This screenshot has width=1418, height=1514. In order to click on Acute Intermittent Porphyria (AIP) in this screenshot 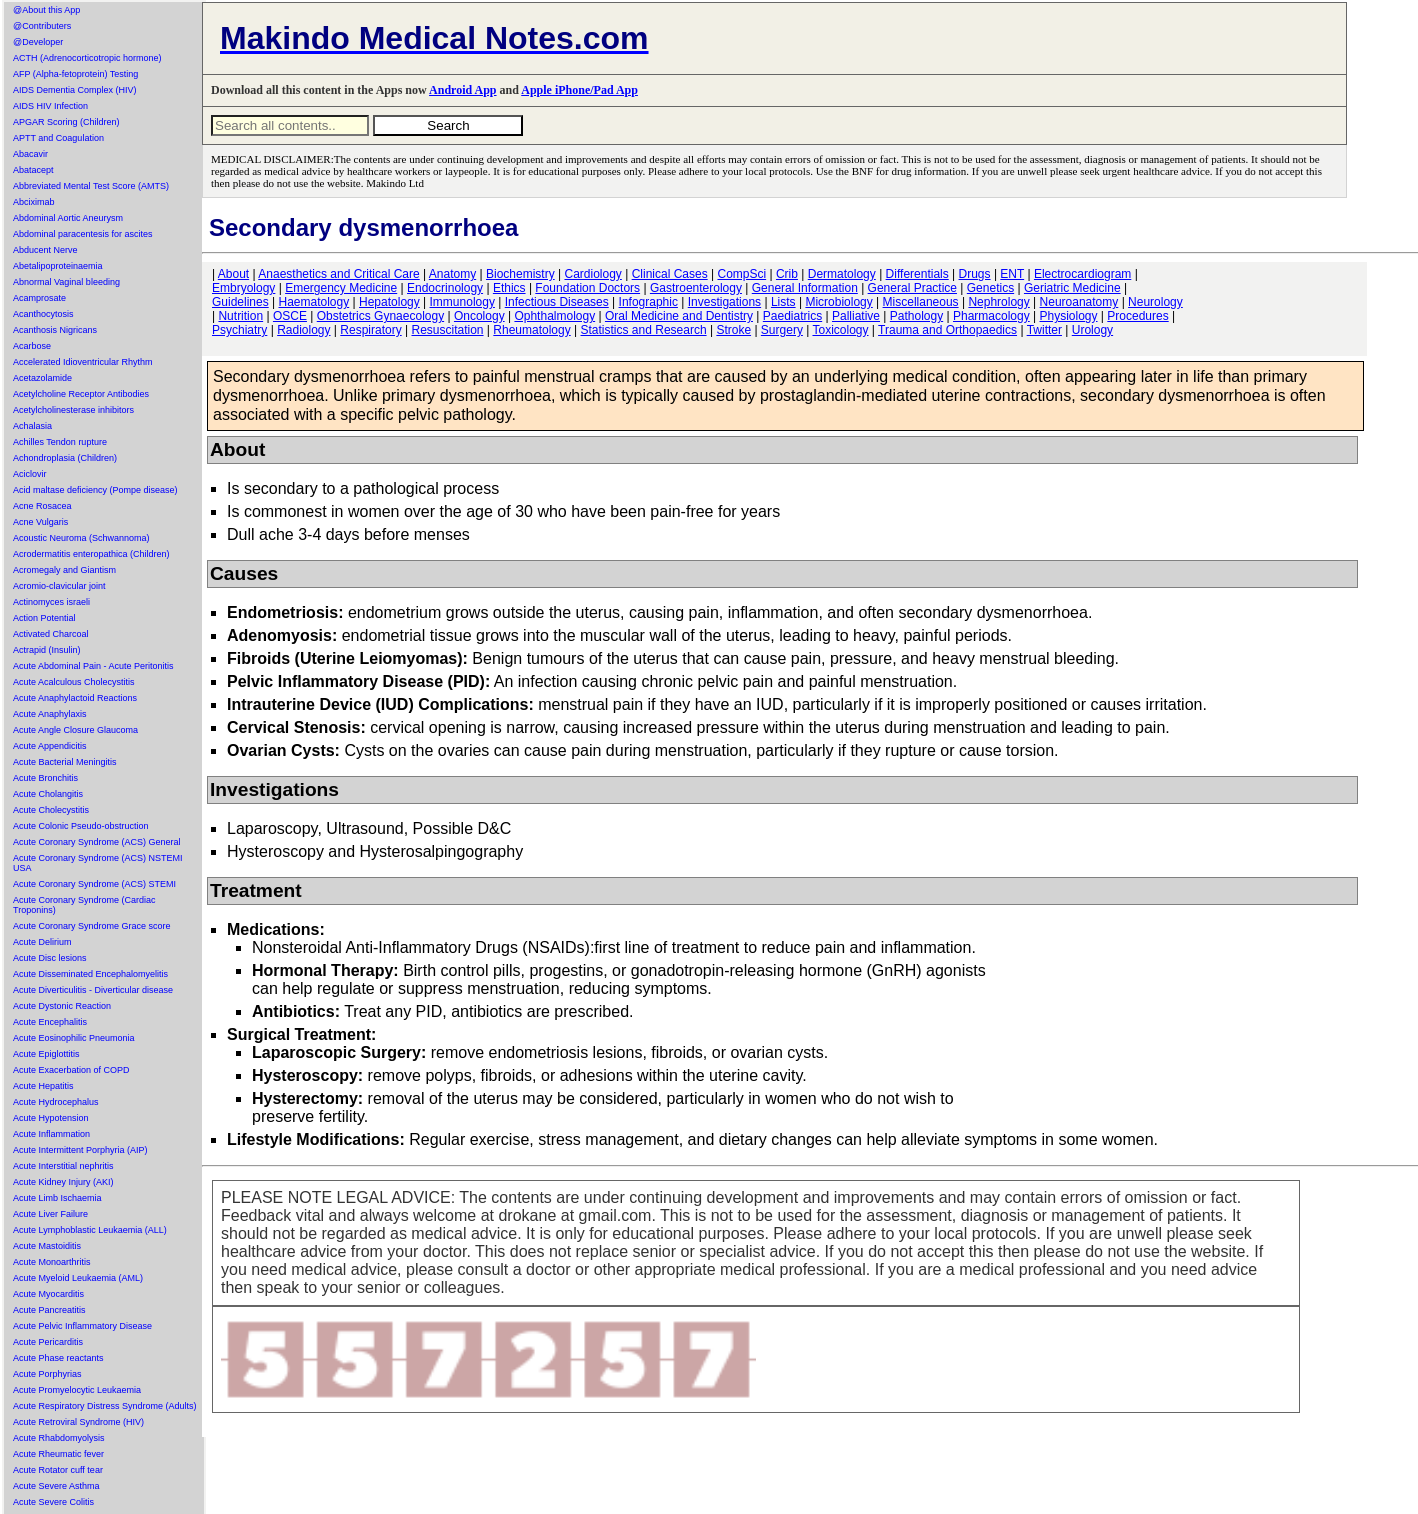, I will do `click(80, 1150)`.